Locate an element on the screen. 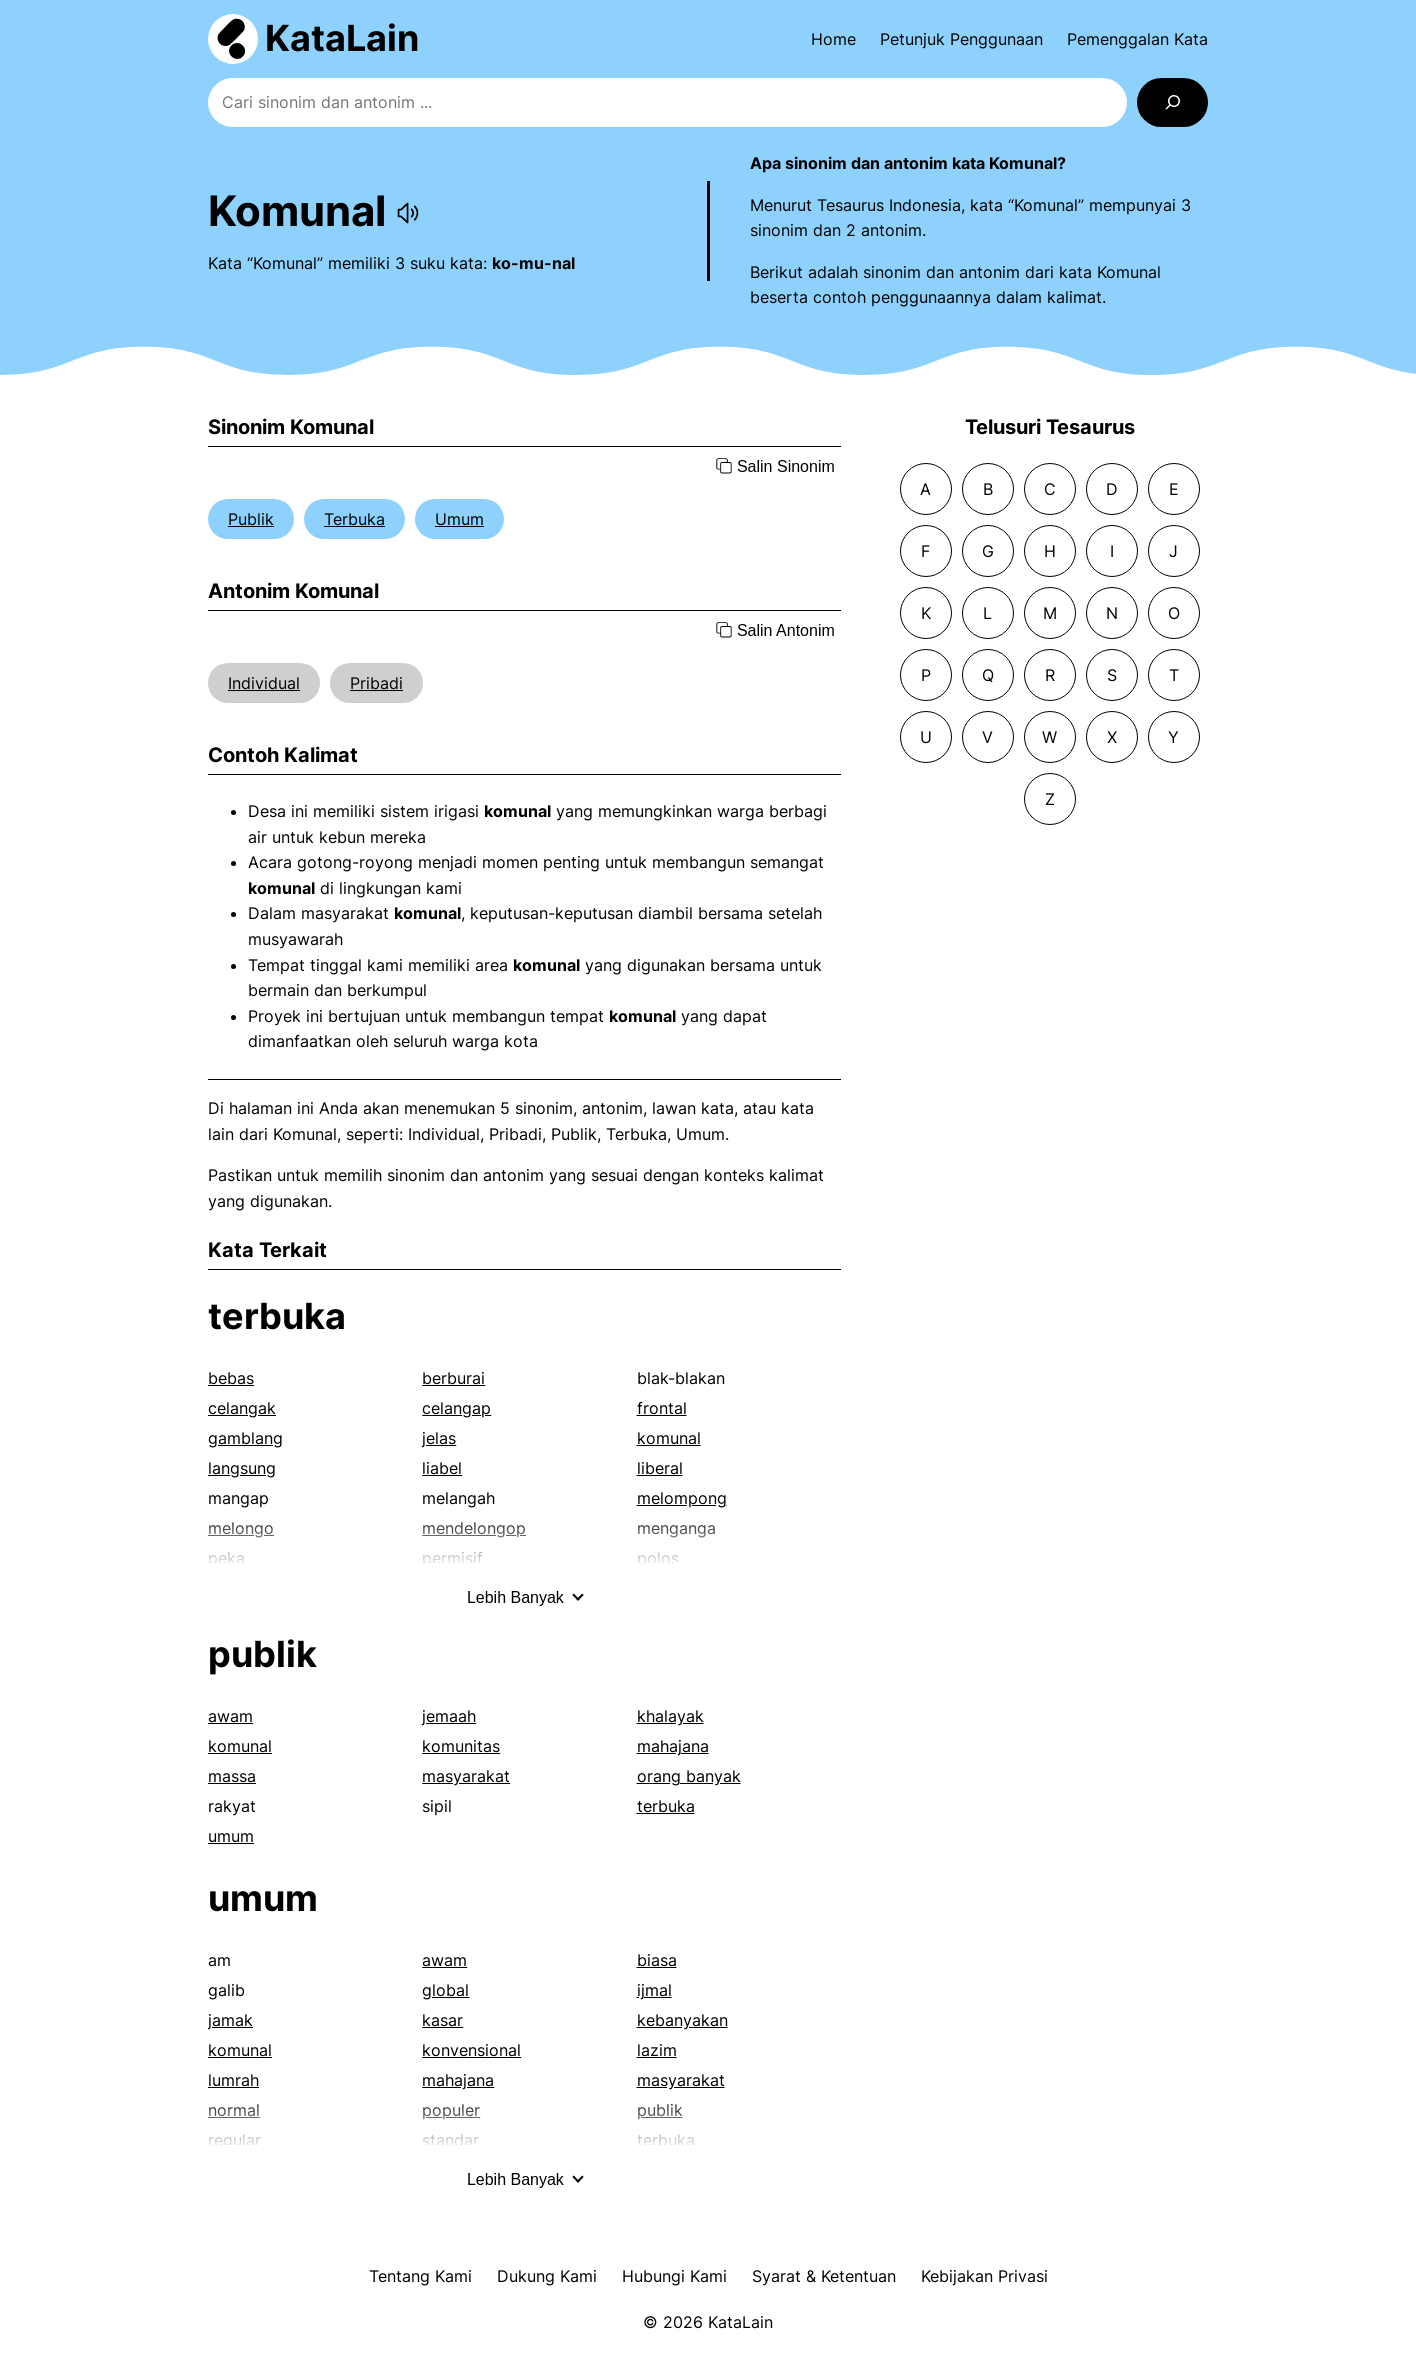 The width and height of the screenshot is (1416, 2372). [Search] is located at coordinates (1172, 102).